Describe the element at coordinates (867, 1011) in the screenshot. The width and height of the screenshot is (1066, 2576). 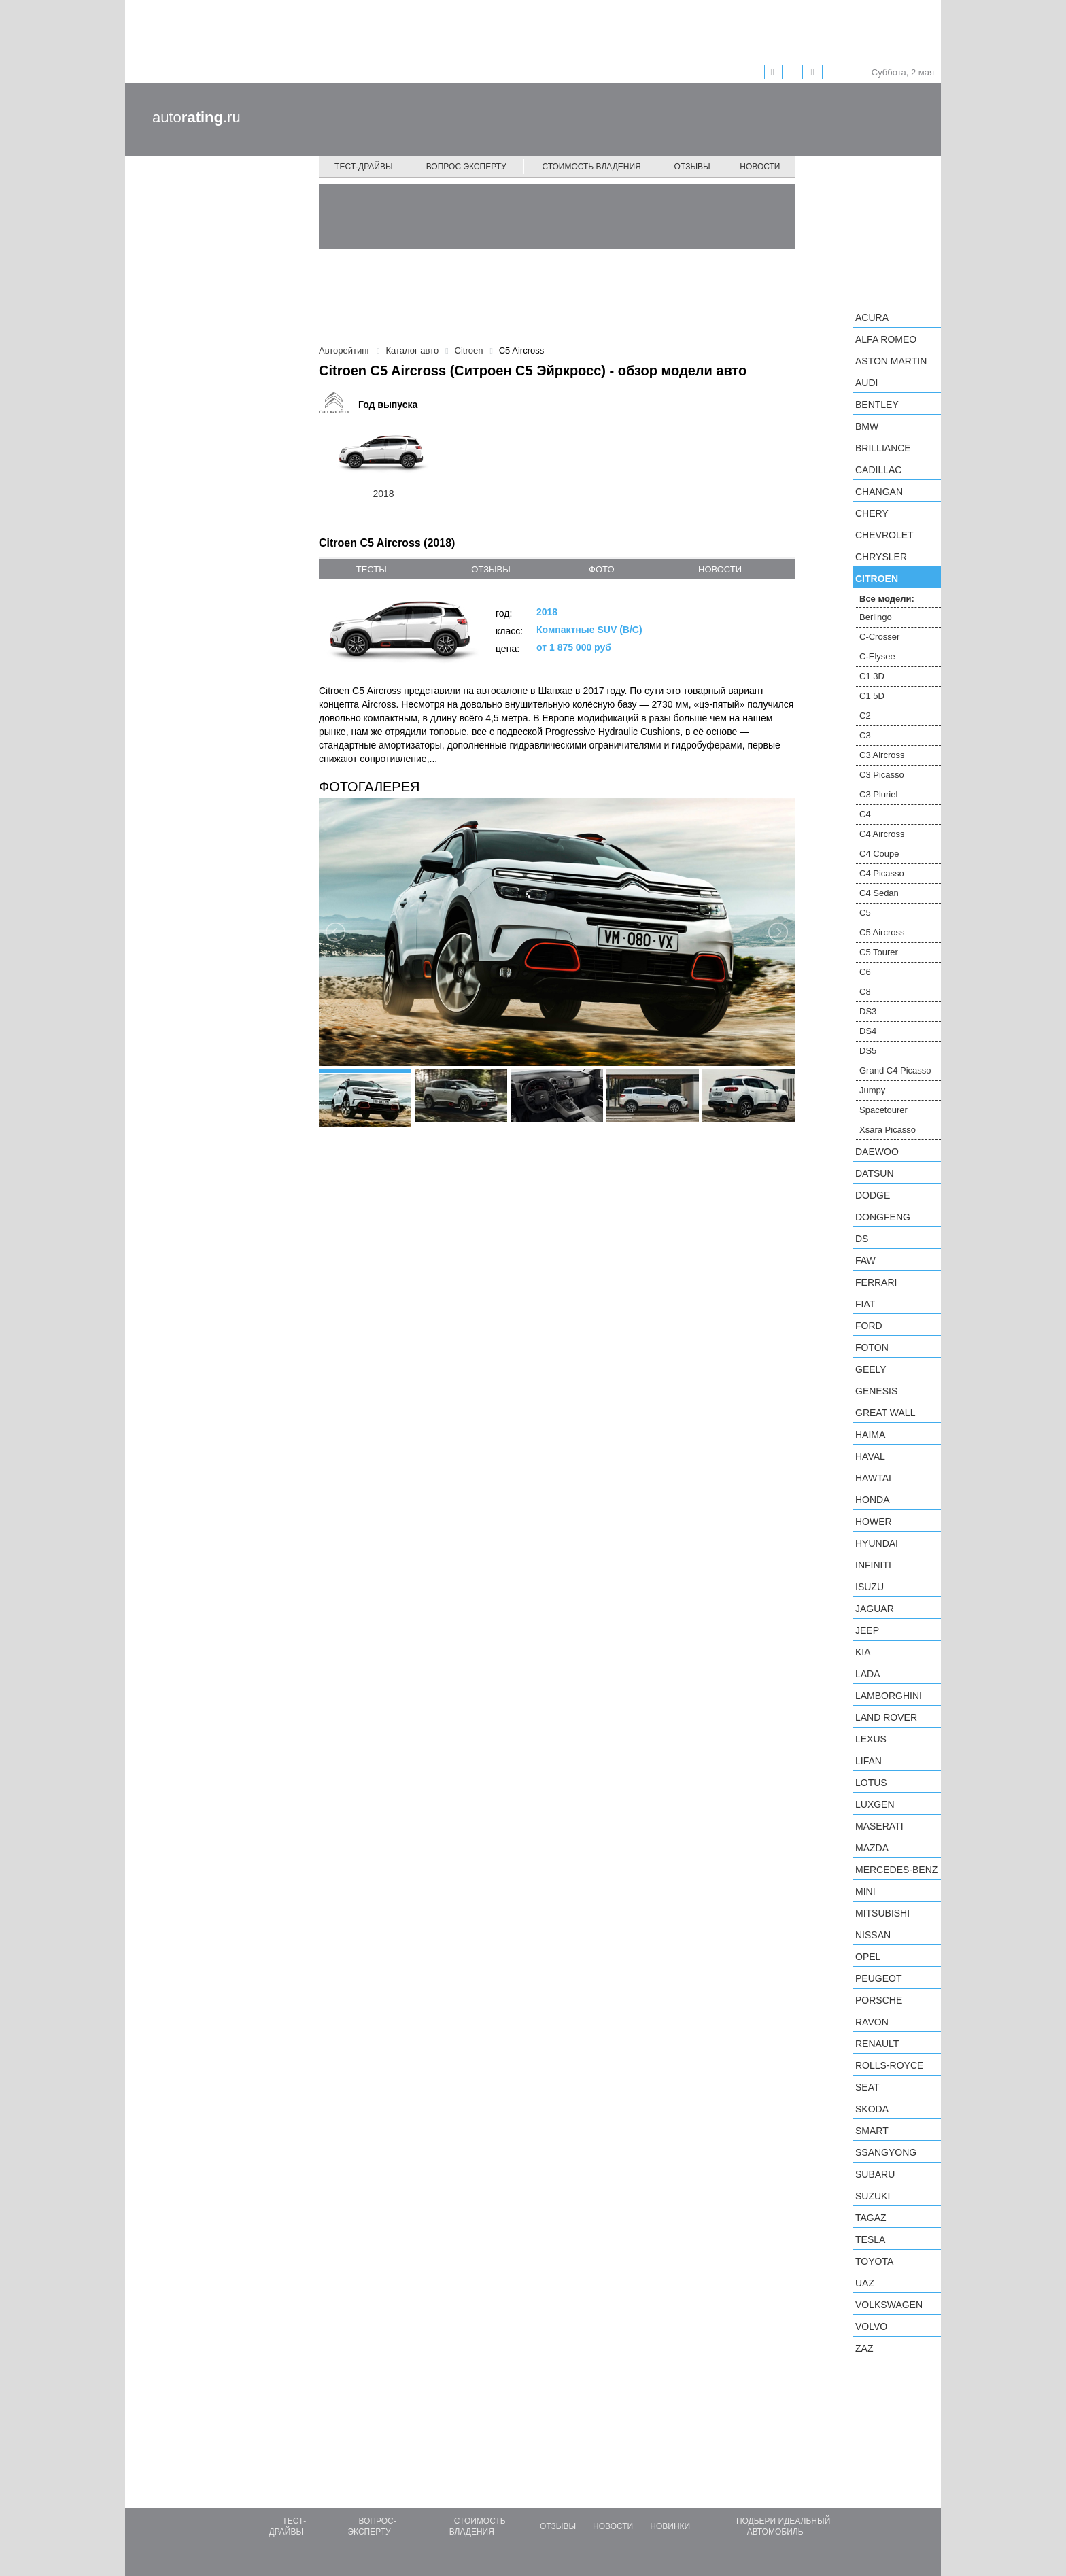
I see `DS3` at that location.